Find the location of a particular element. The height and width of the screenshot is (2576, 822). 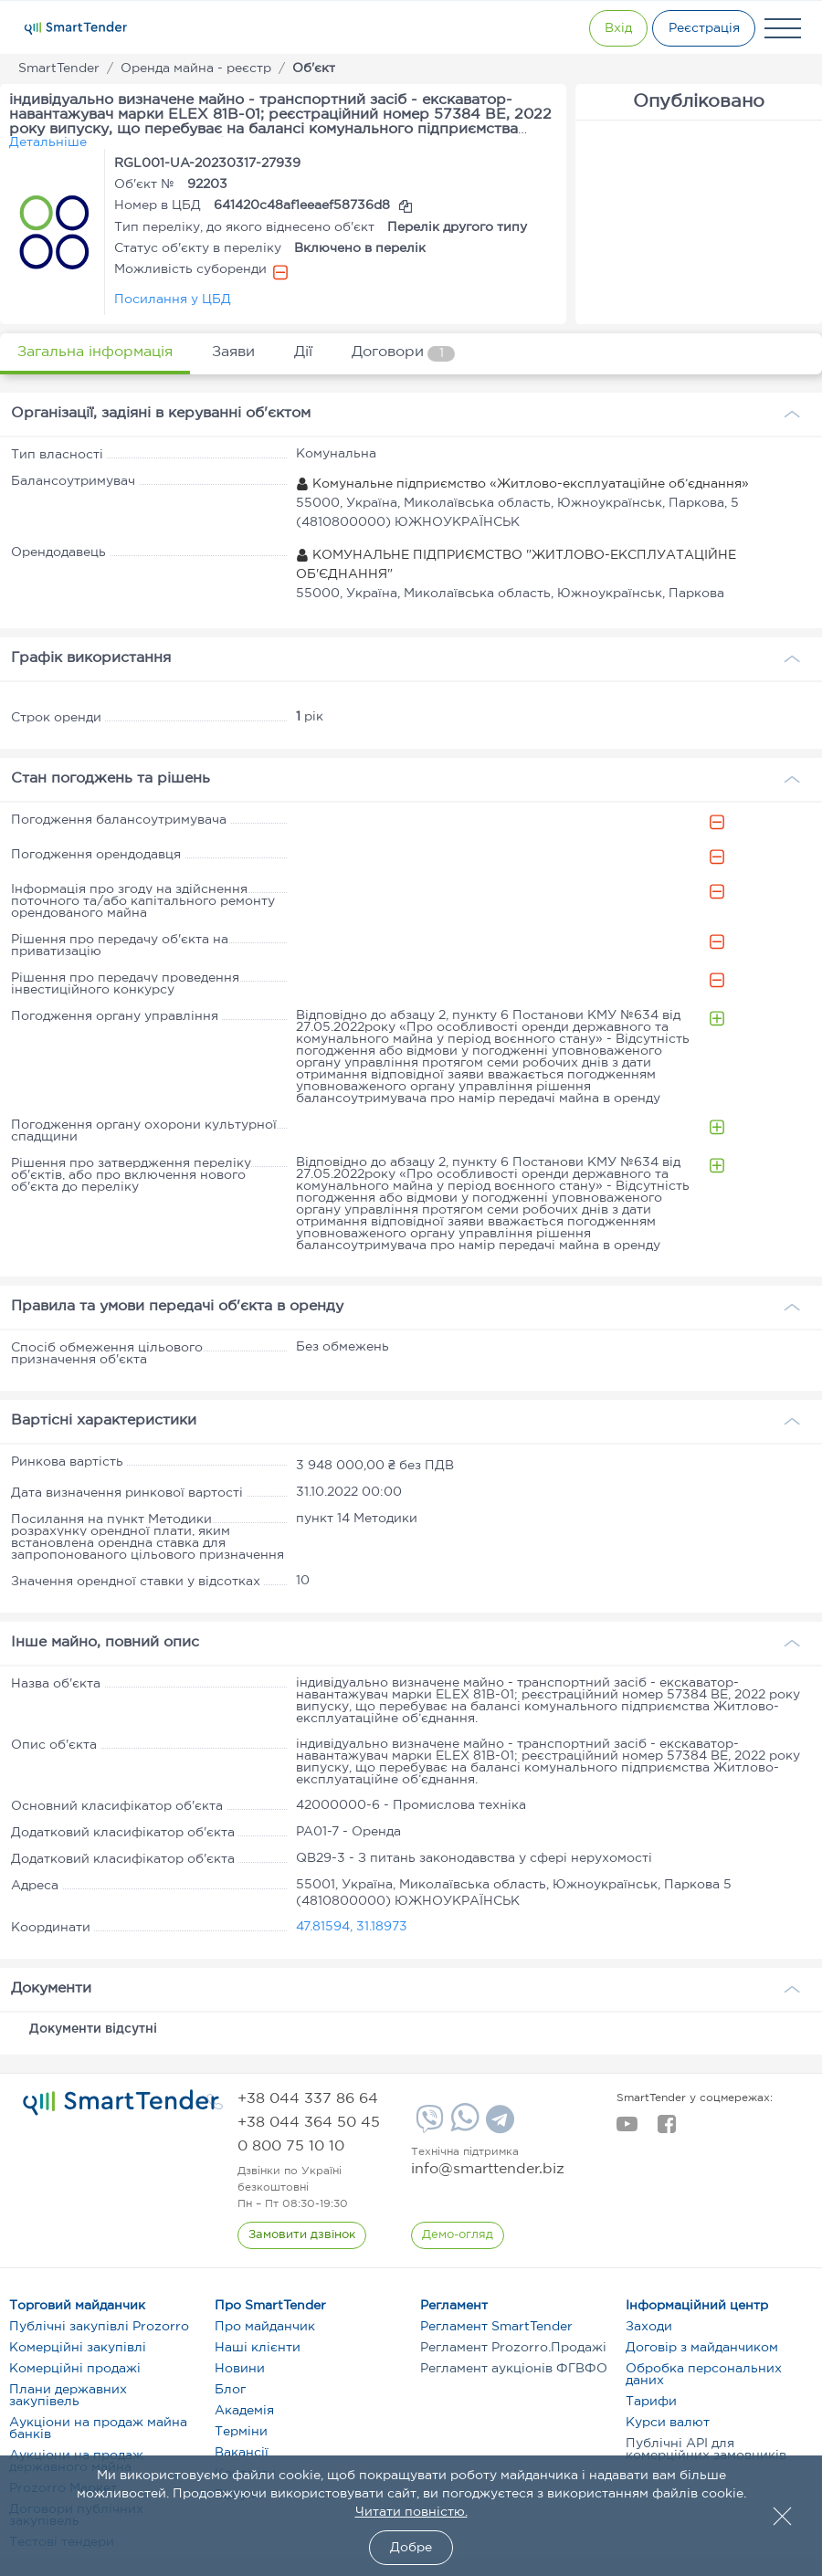

[facebook] is located at coordinates (666, 2129).